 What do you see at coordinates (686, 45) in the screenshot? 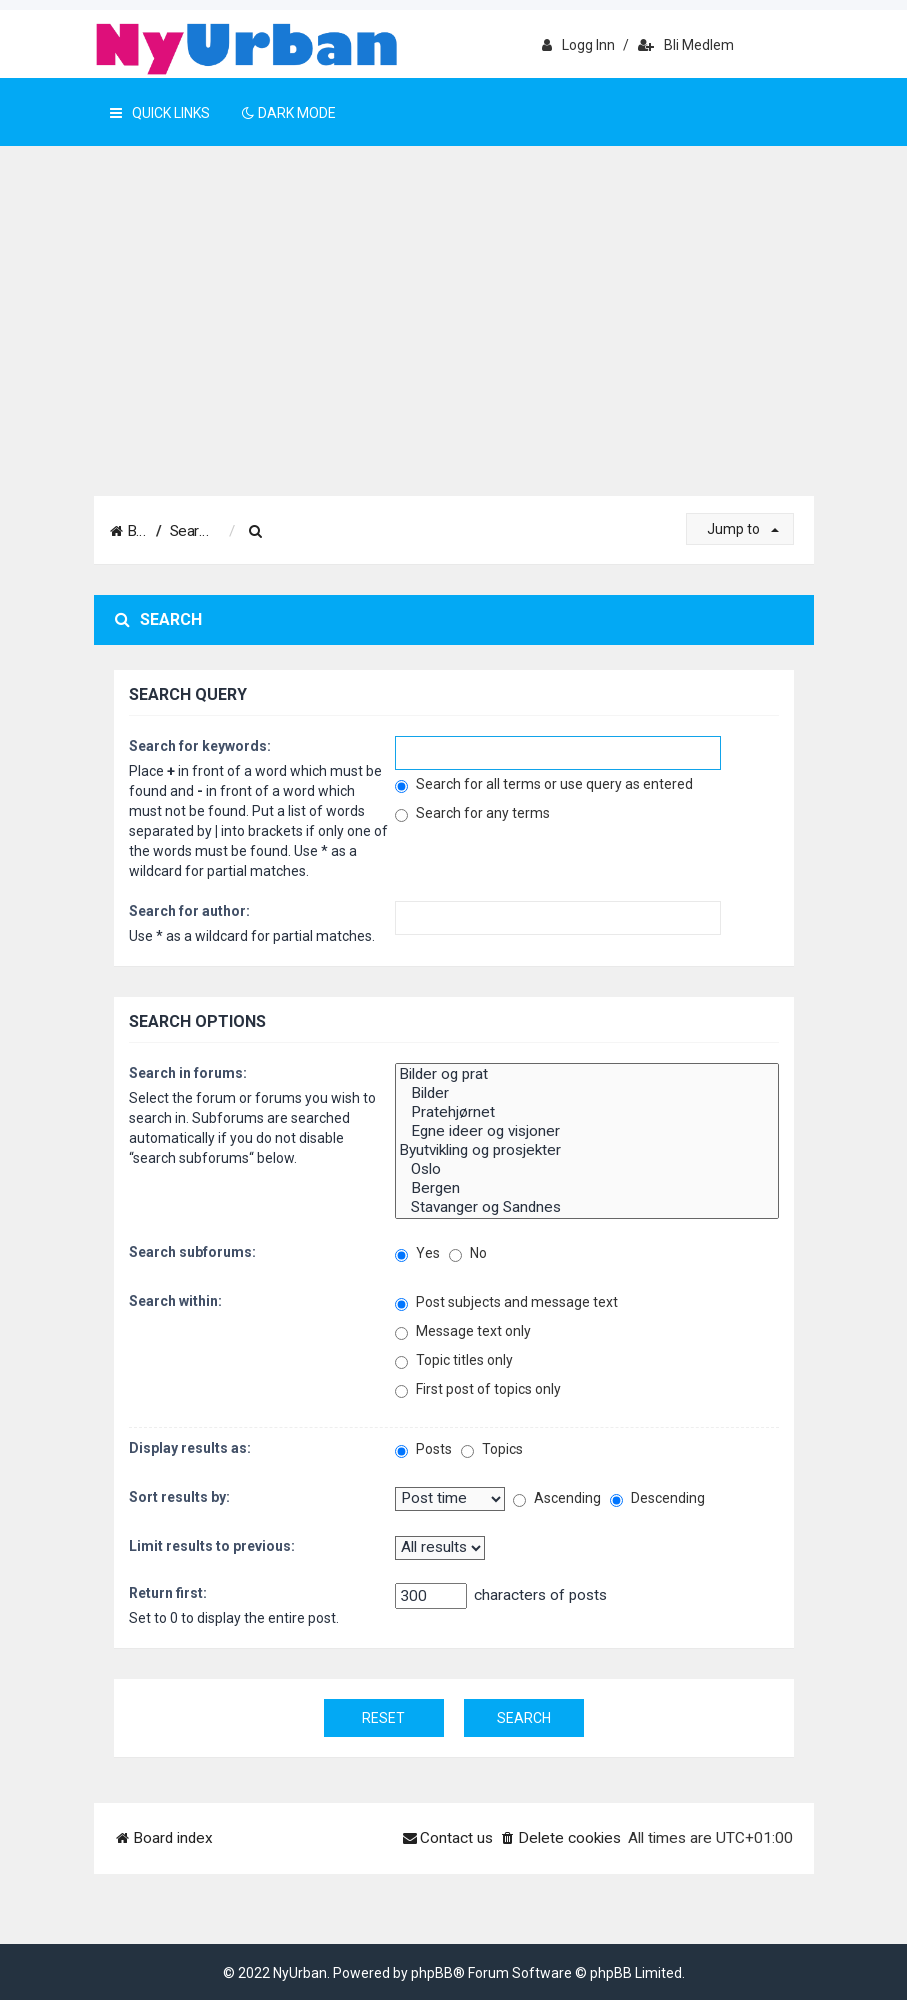
I see `Bli medlem` at bounding box center [686, 45].